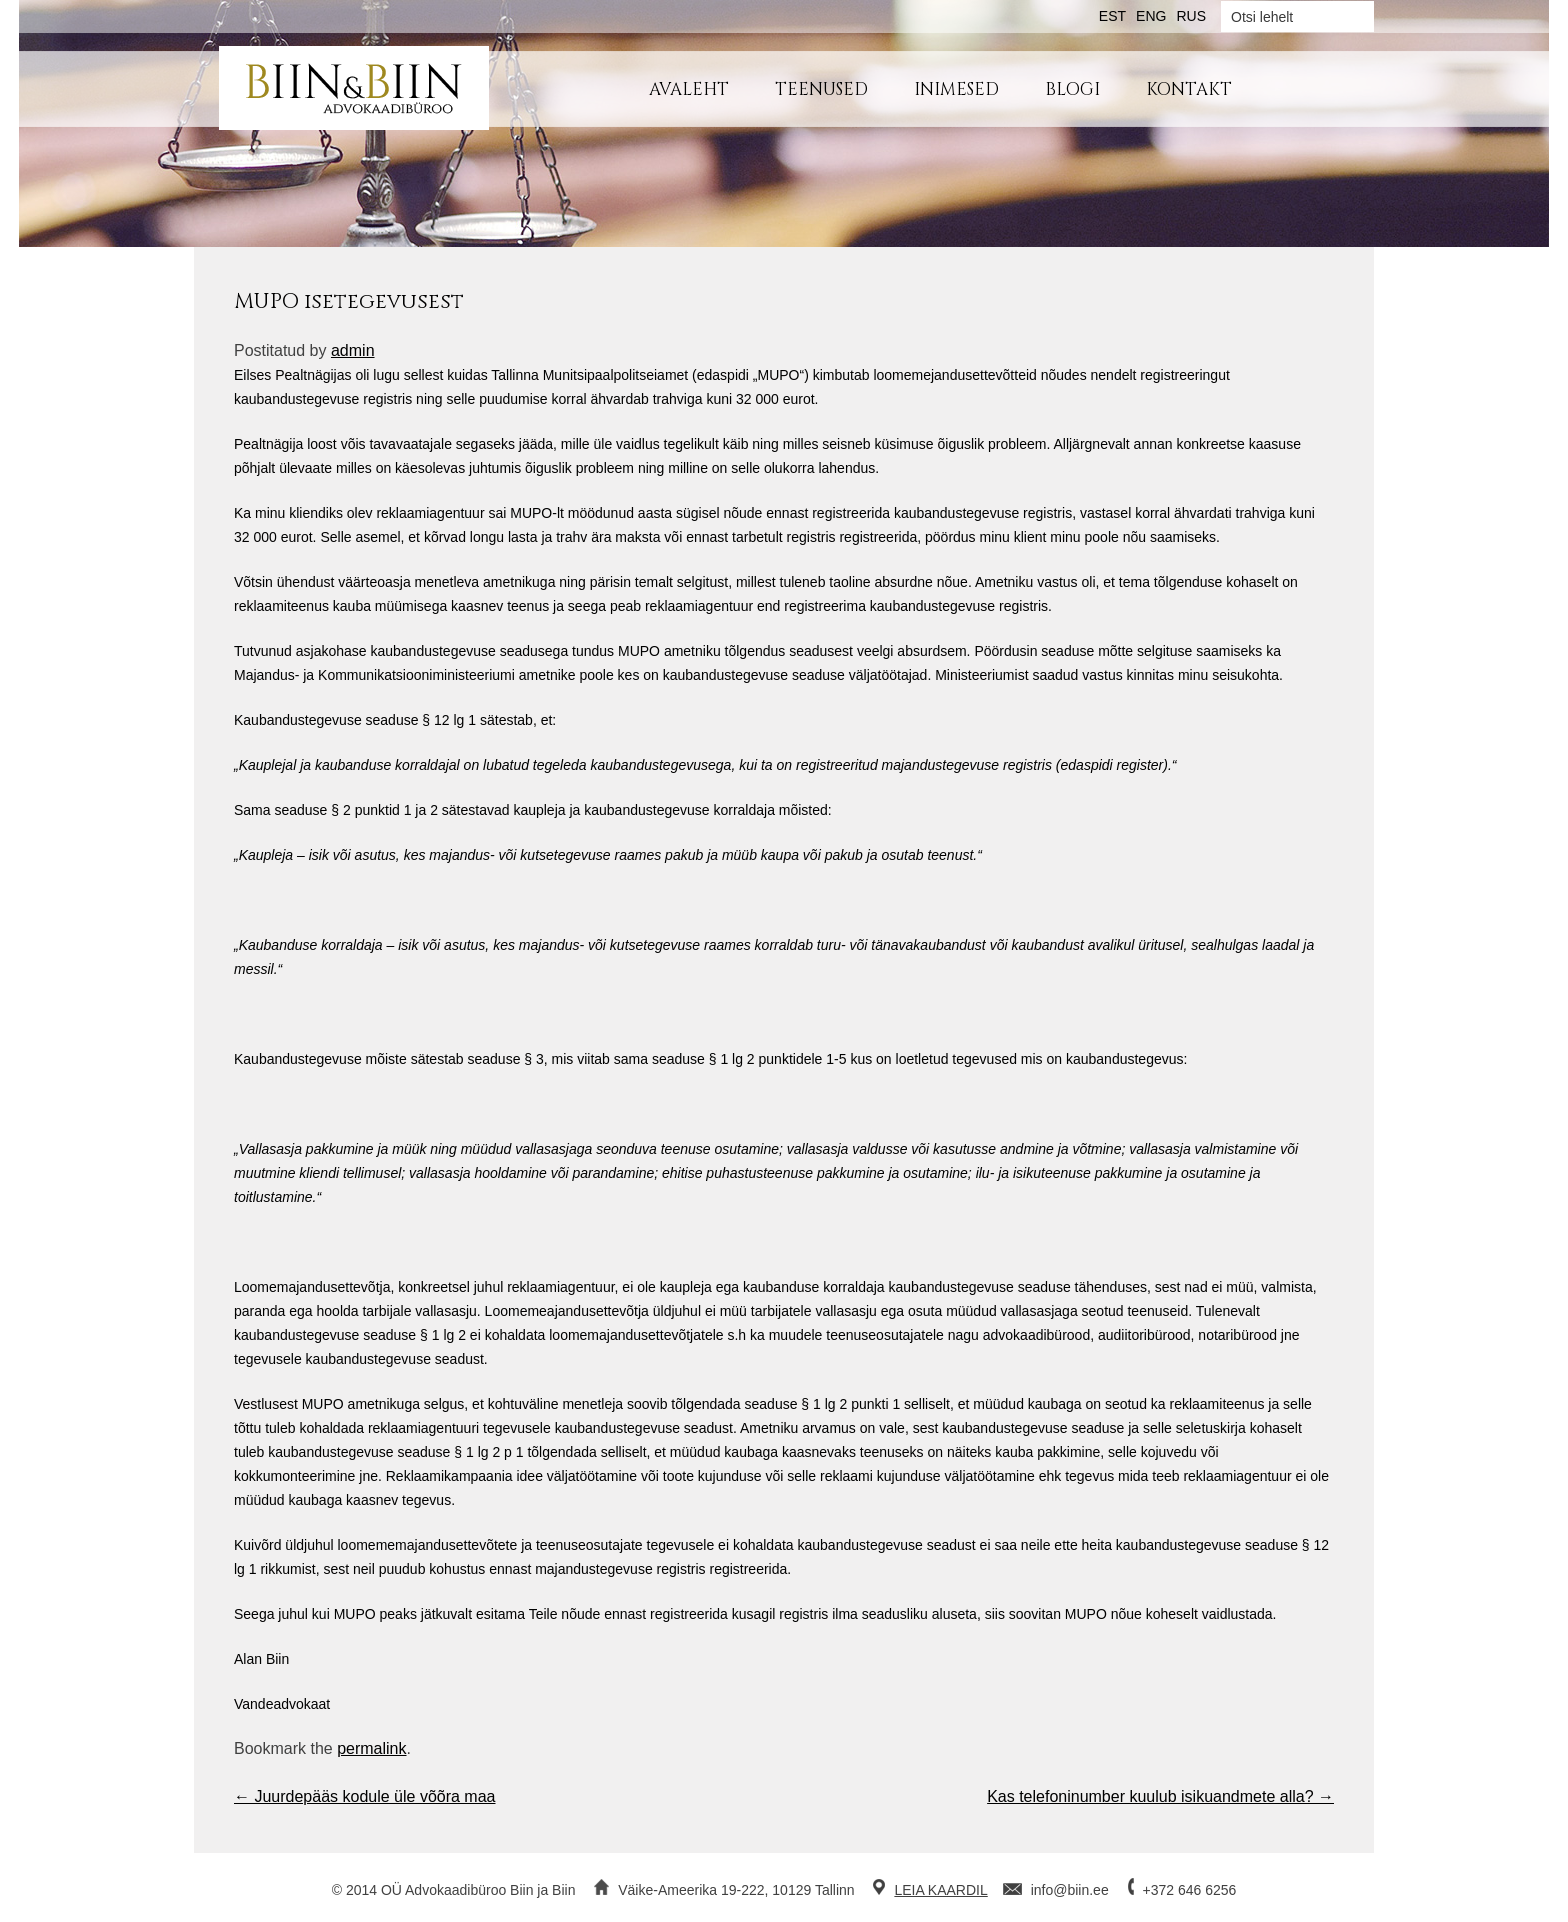 Image resolution: width=1568 pixels, height=1922 pixels. I want to click on LEIA KAARDIL, so click(940, 1890).